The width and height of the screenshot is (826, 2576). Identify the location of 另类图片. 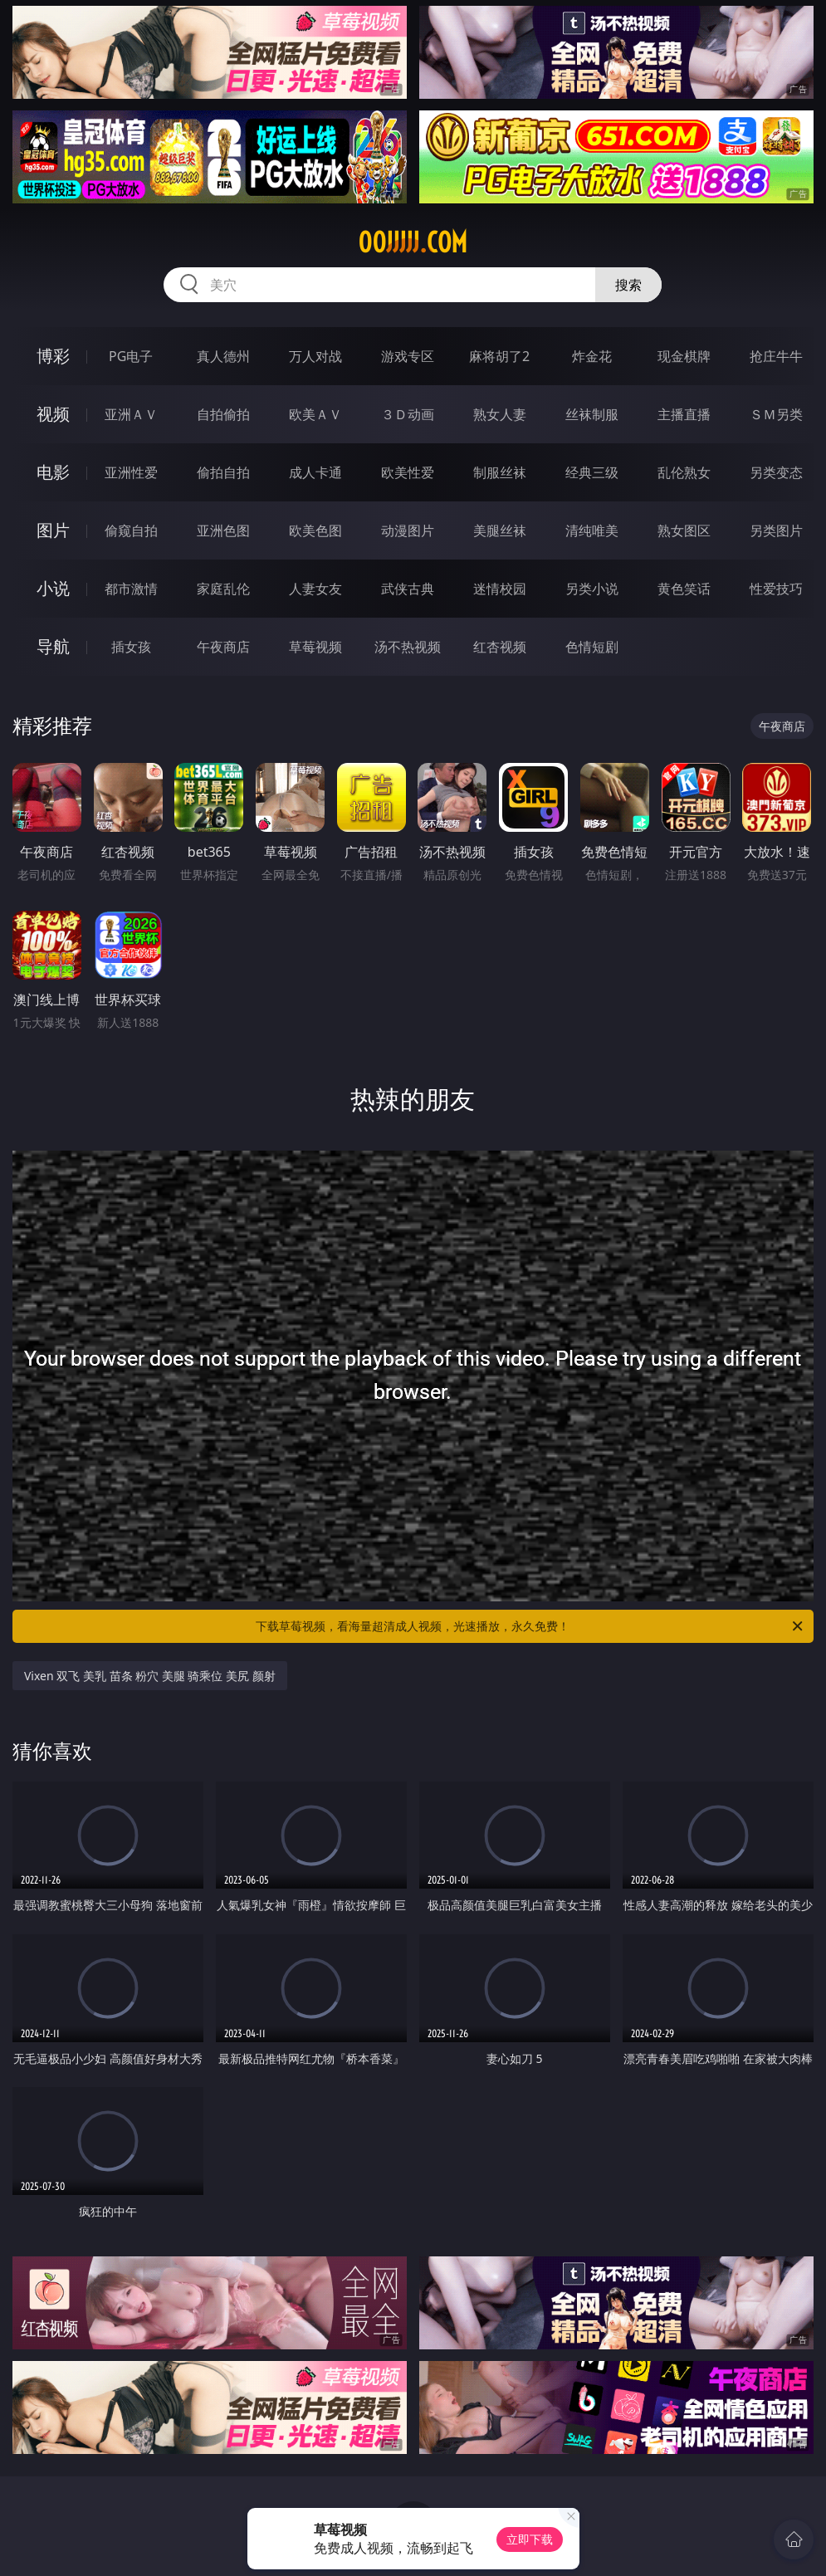
(776, 530).